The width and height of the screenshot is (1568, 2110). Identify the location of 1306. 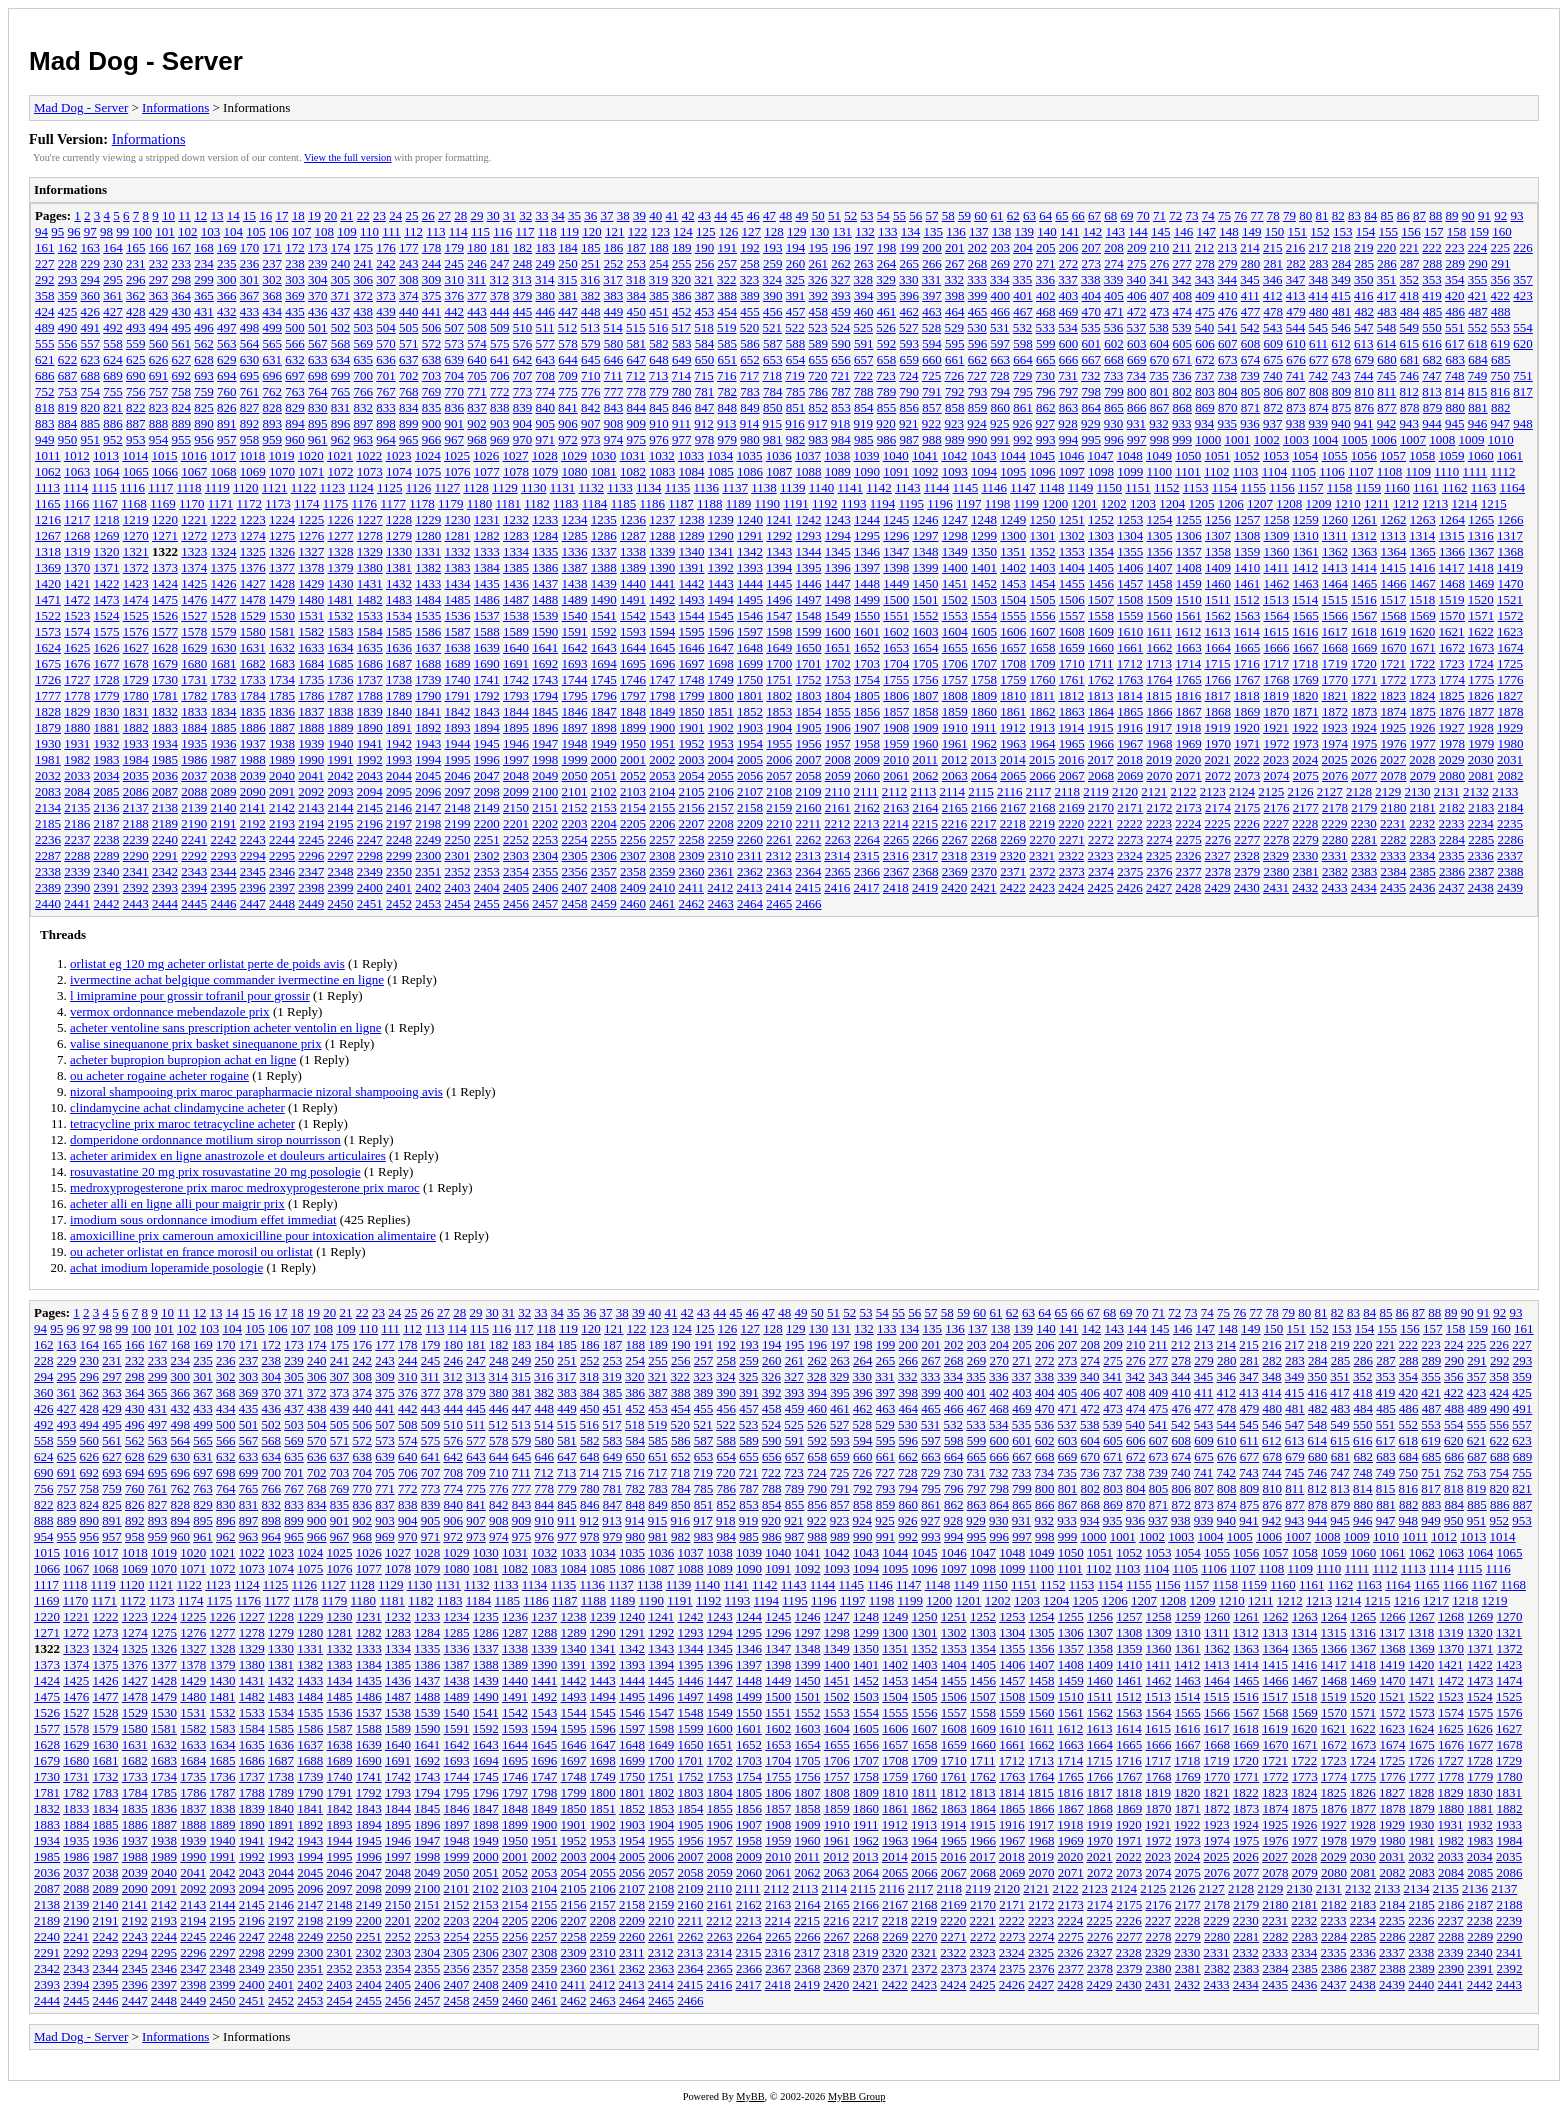
(1189, 535).